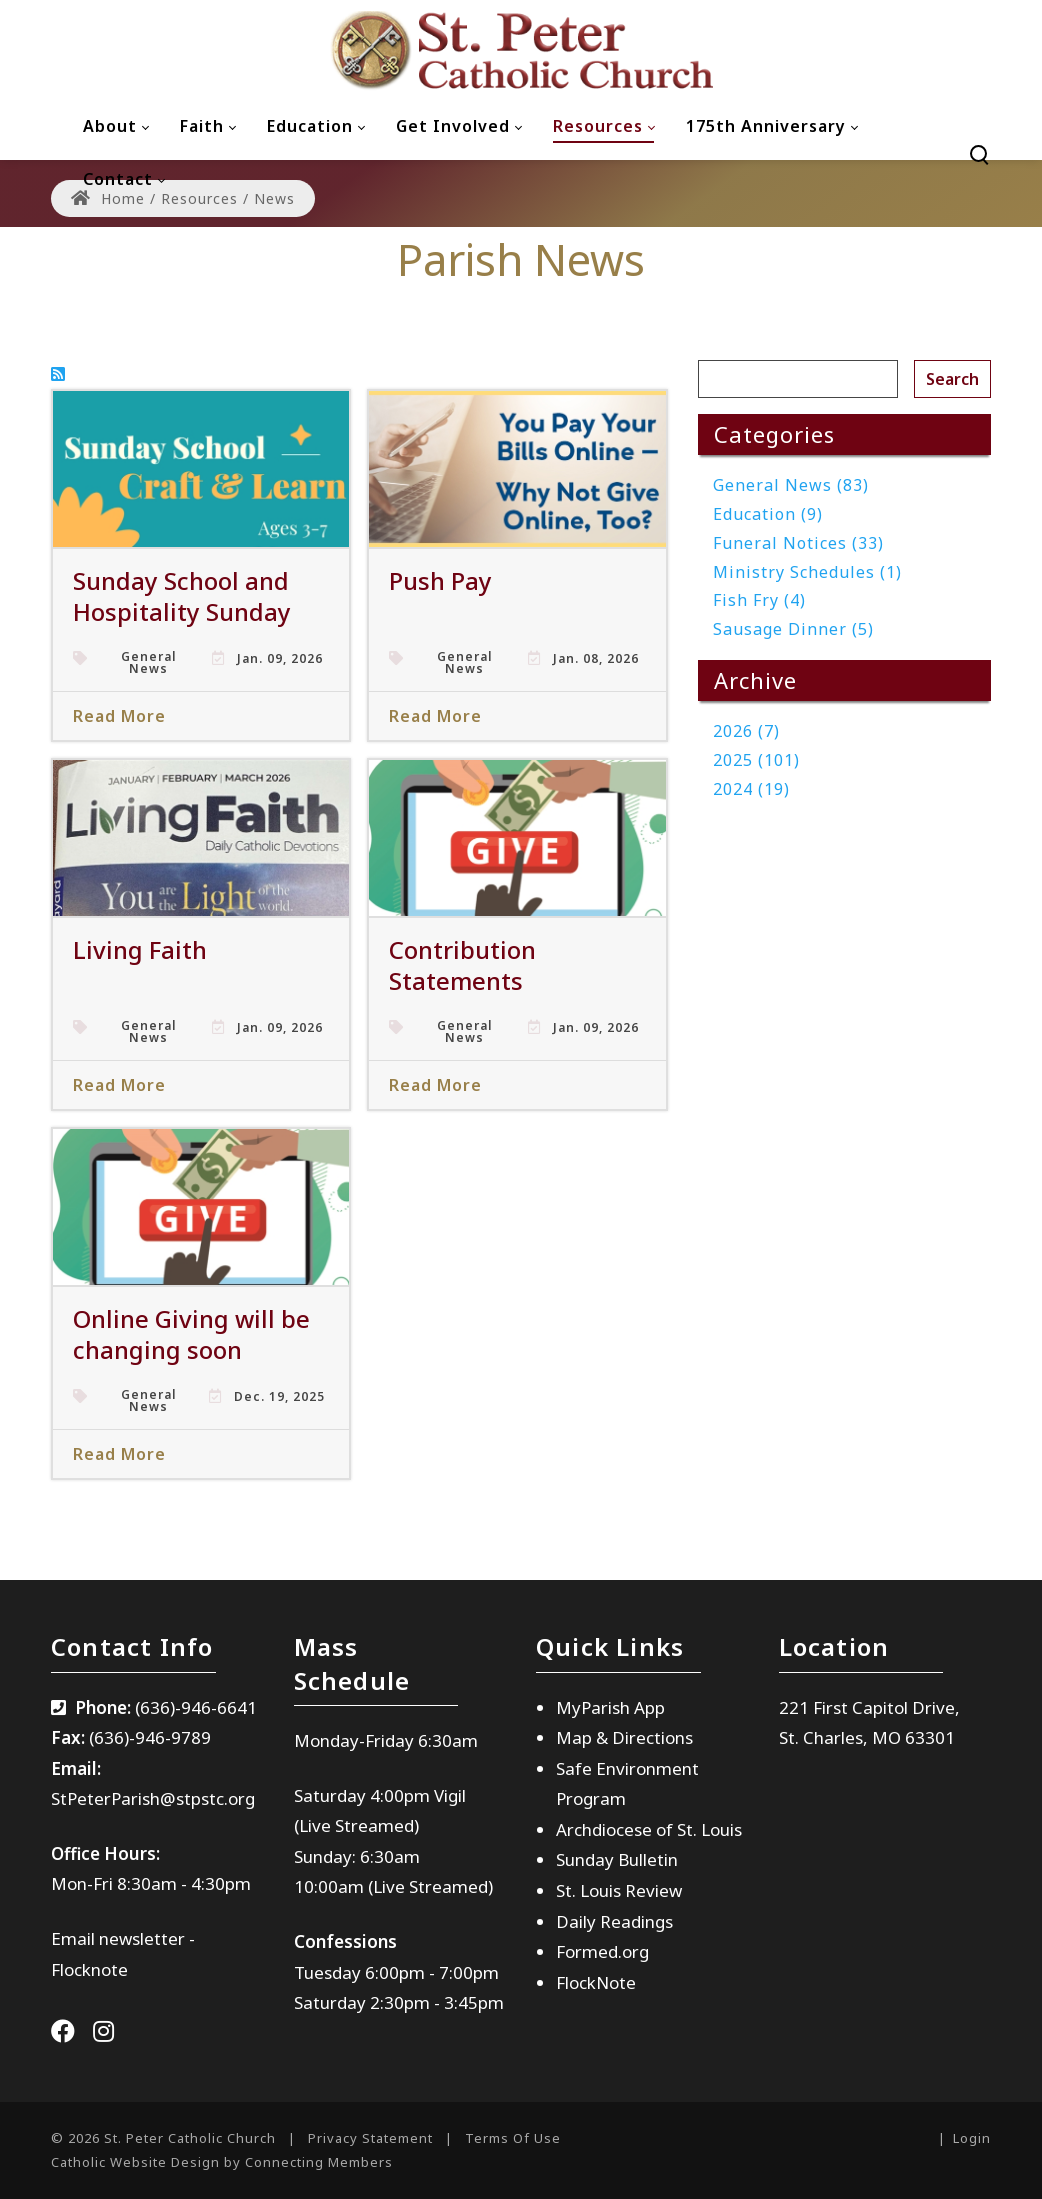 The width and height of the screenshot is (1042, 2199). What do you see at coordinates (610, 1707) in the screenshot?
I see `MyParish App` at bounding box center [610, 1707].